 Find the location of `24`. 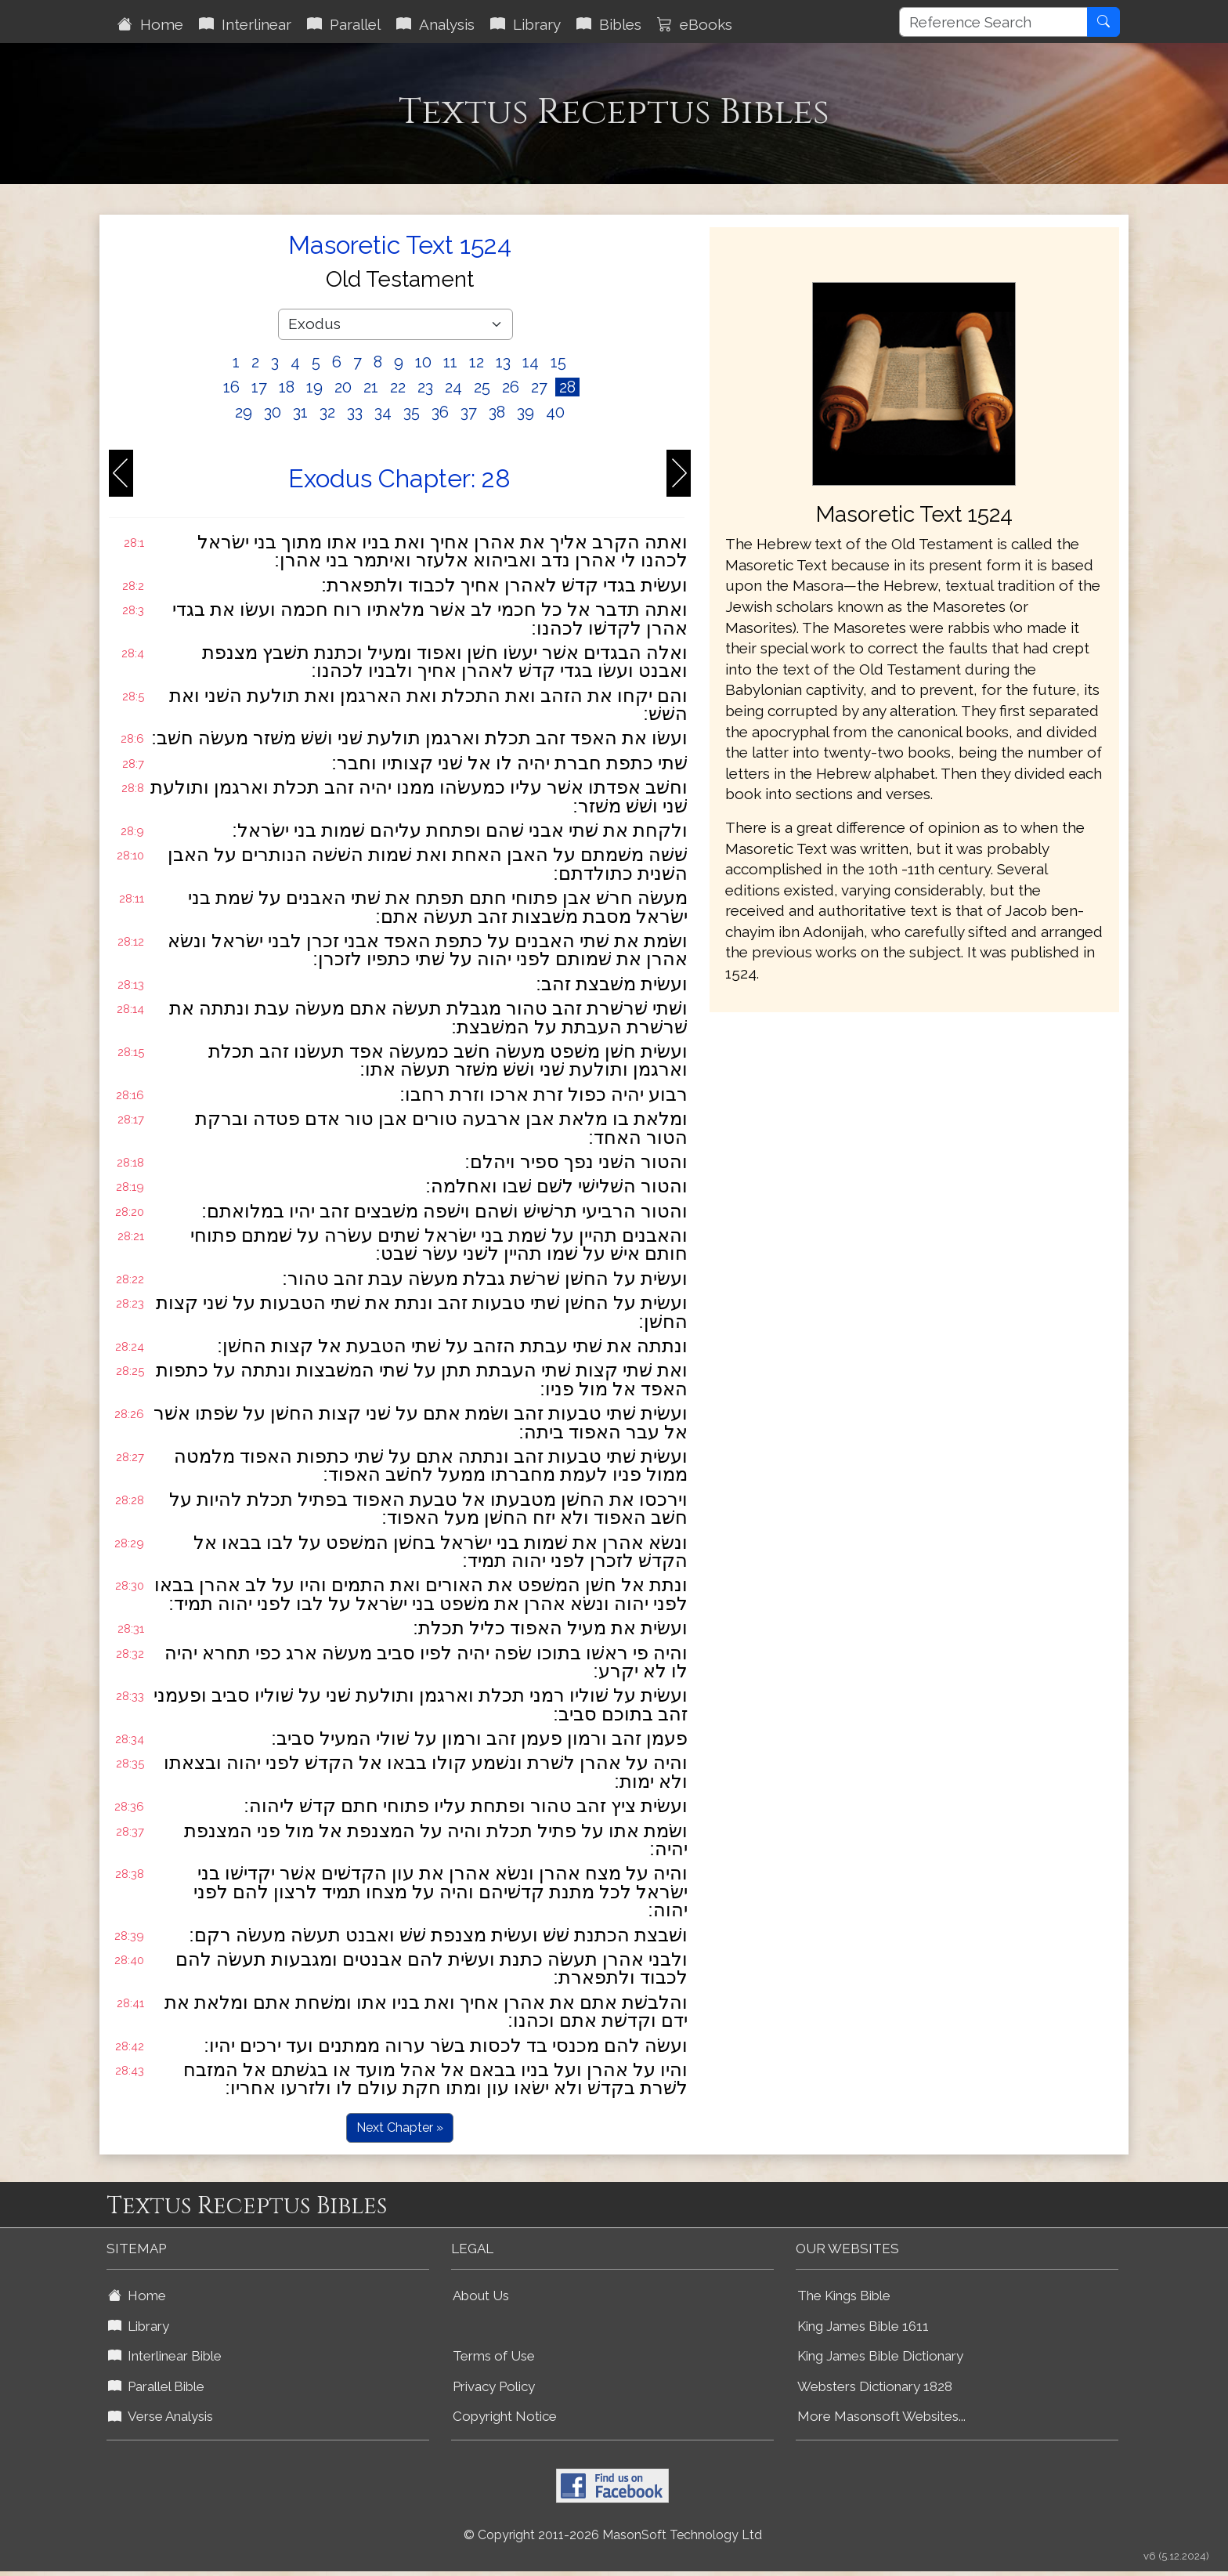

24 is located at coordinates (453, 387).